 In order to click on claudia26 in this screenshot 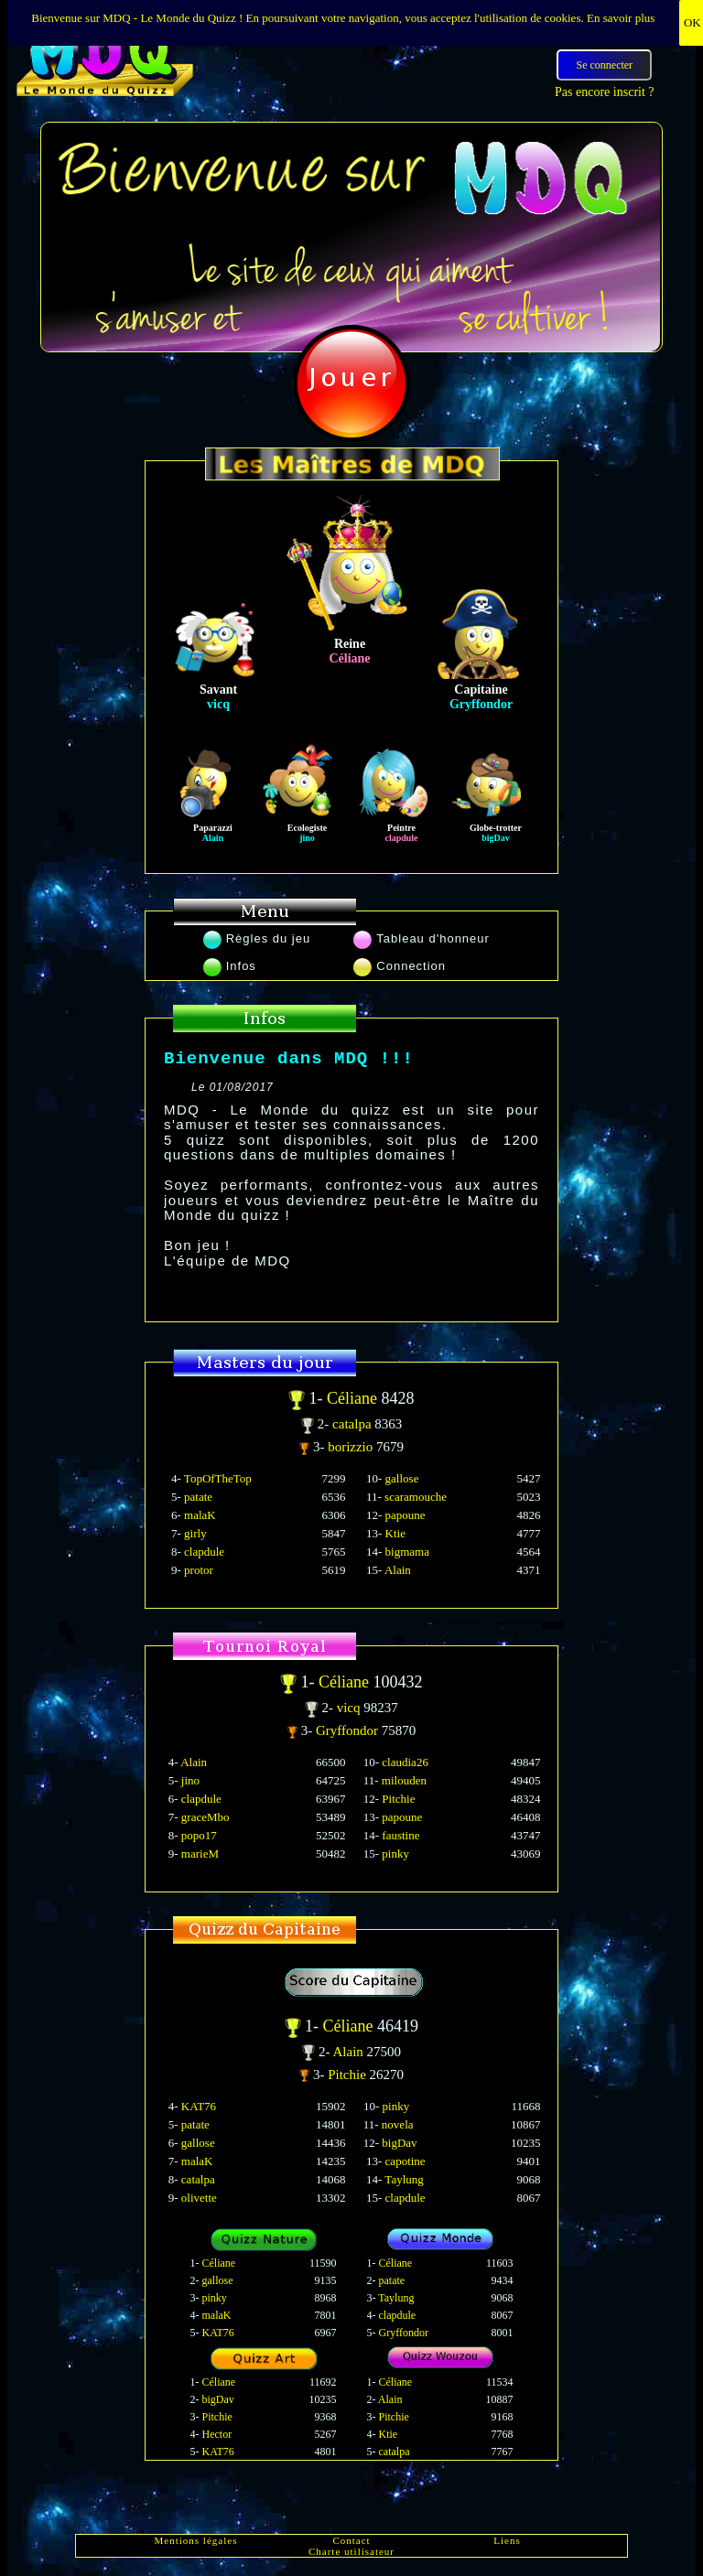, I will do `click(405, 1762)`.